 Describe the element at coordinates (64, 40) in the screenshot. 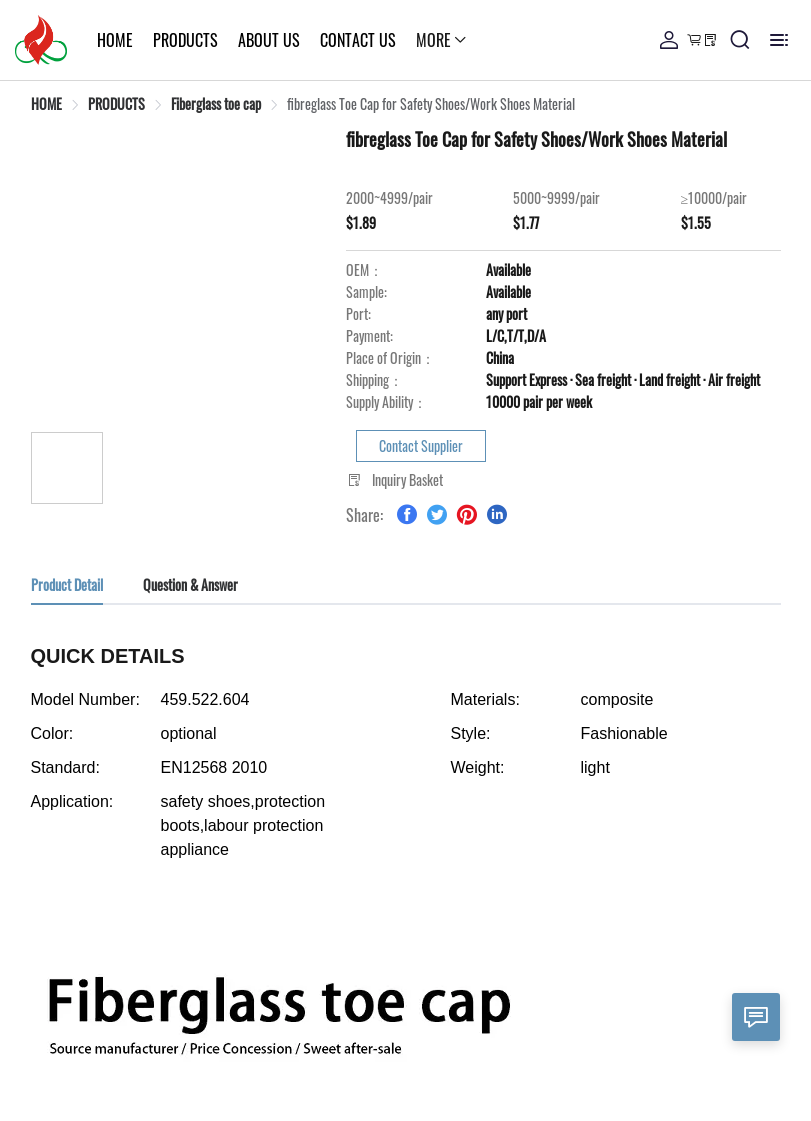

I see `HOME` at that location.